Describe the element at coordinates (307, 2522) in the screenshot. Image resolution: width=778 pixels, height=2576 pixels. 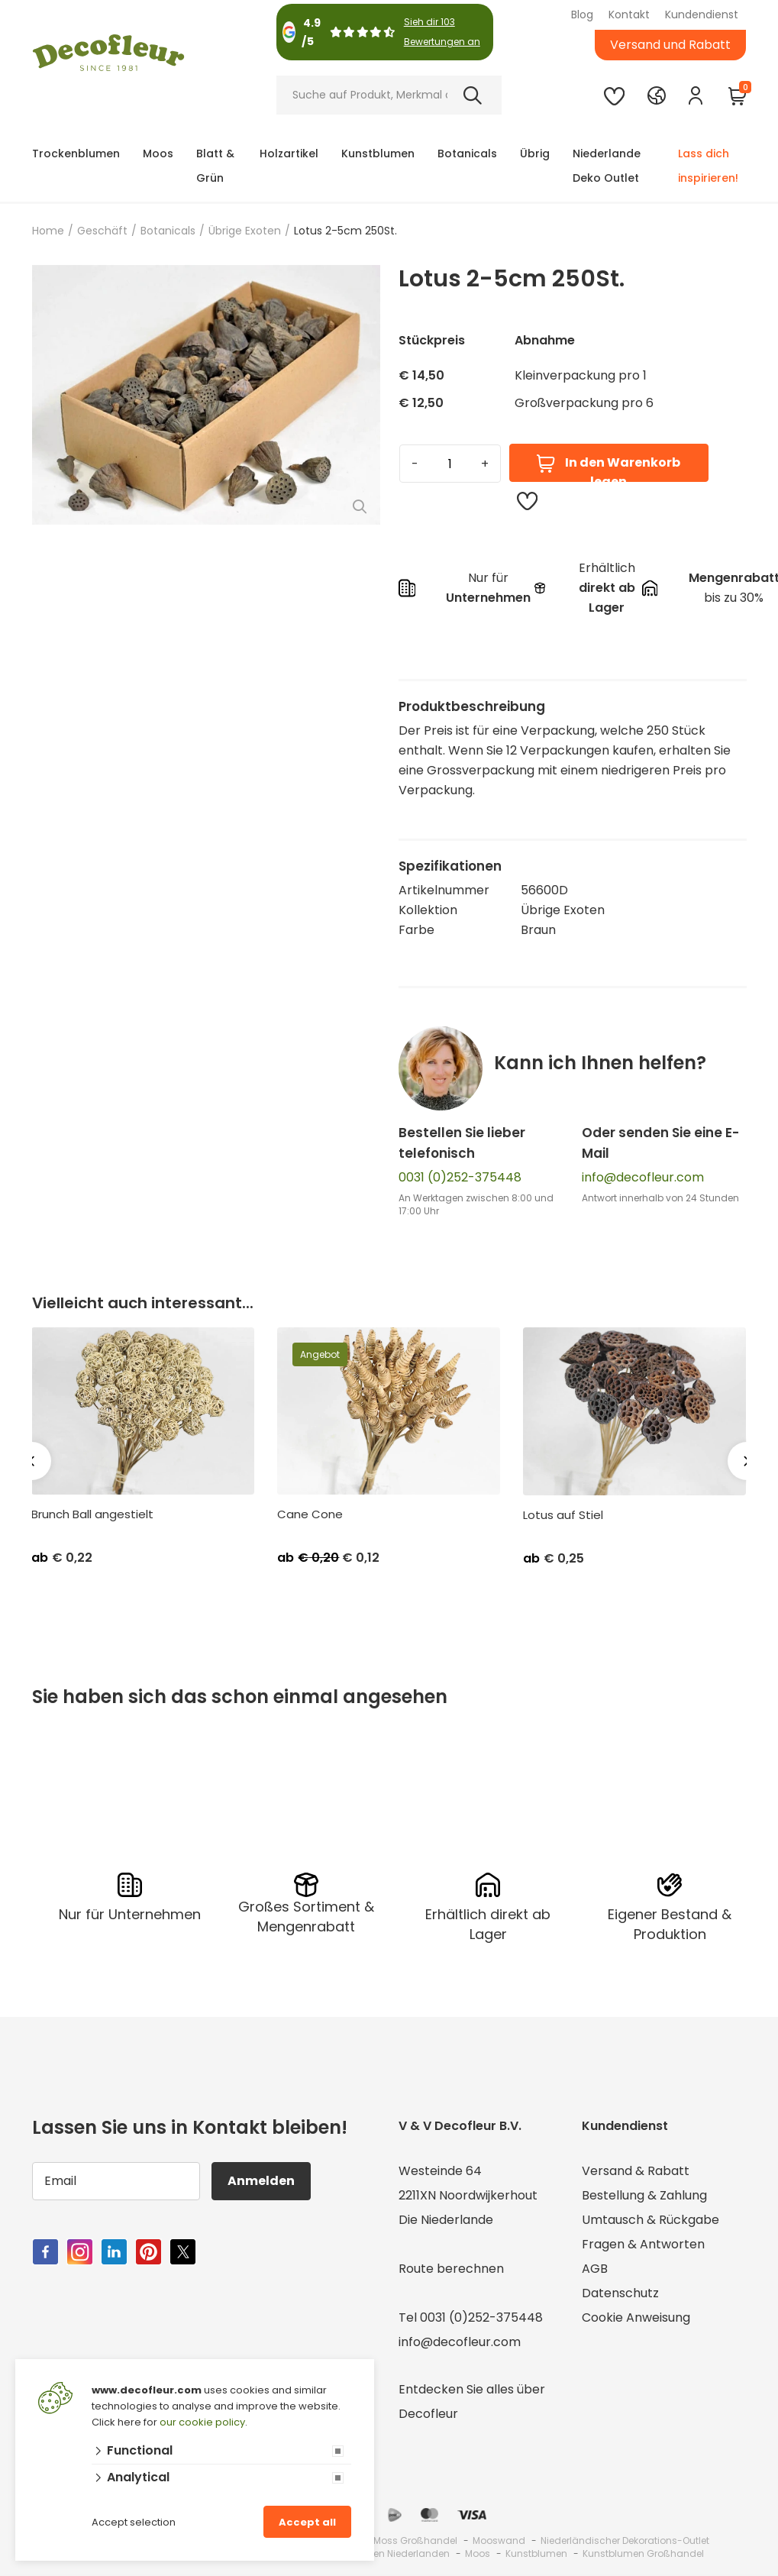
I see `Accept all` at that location.